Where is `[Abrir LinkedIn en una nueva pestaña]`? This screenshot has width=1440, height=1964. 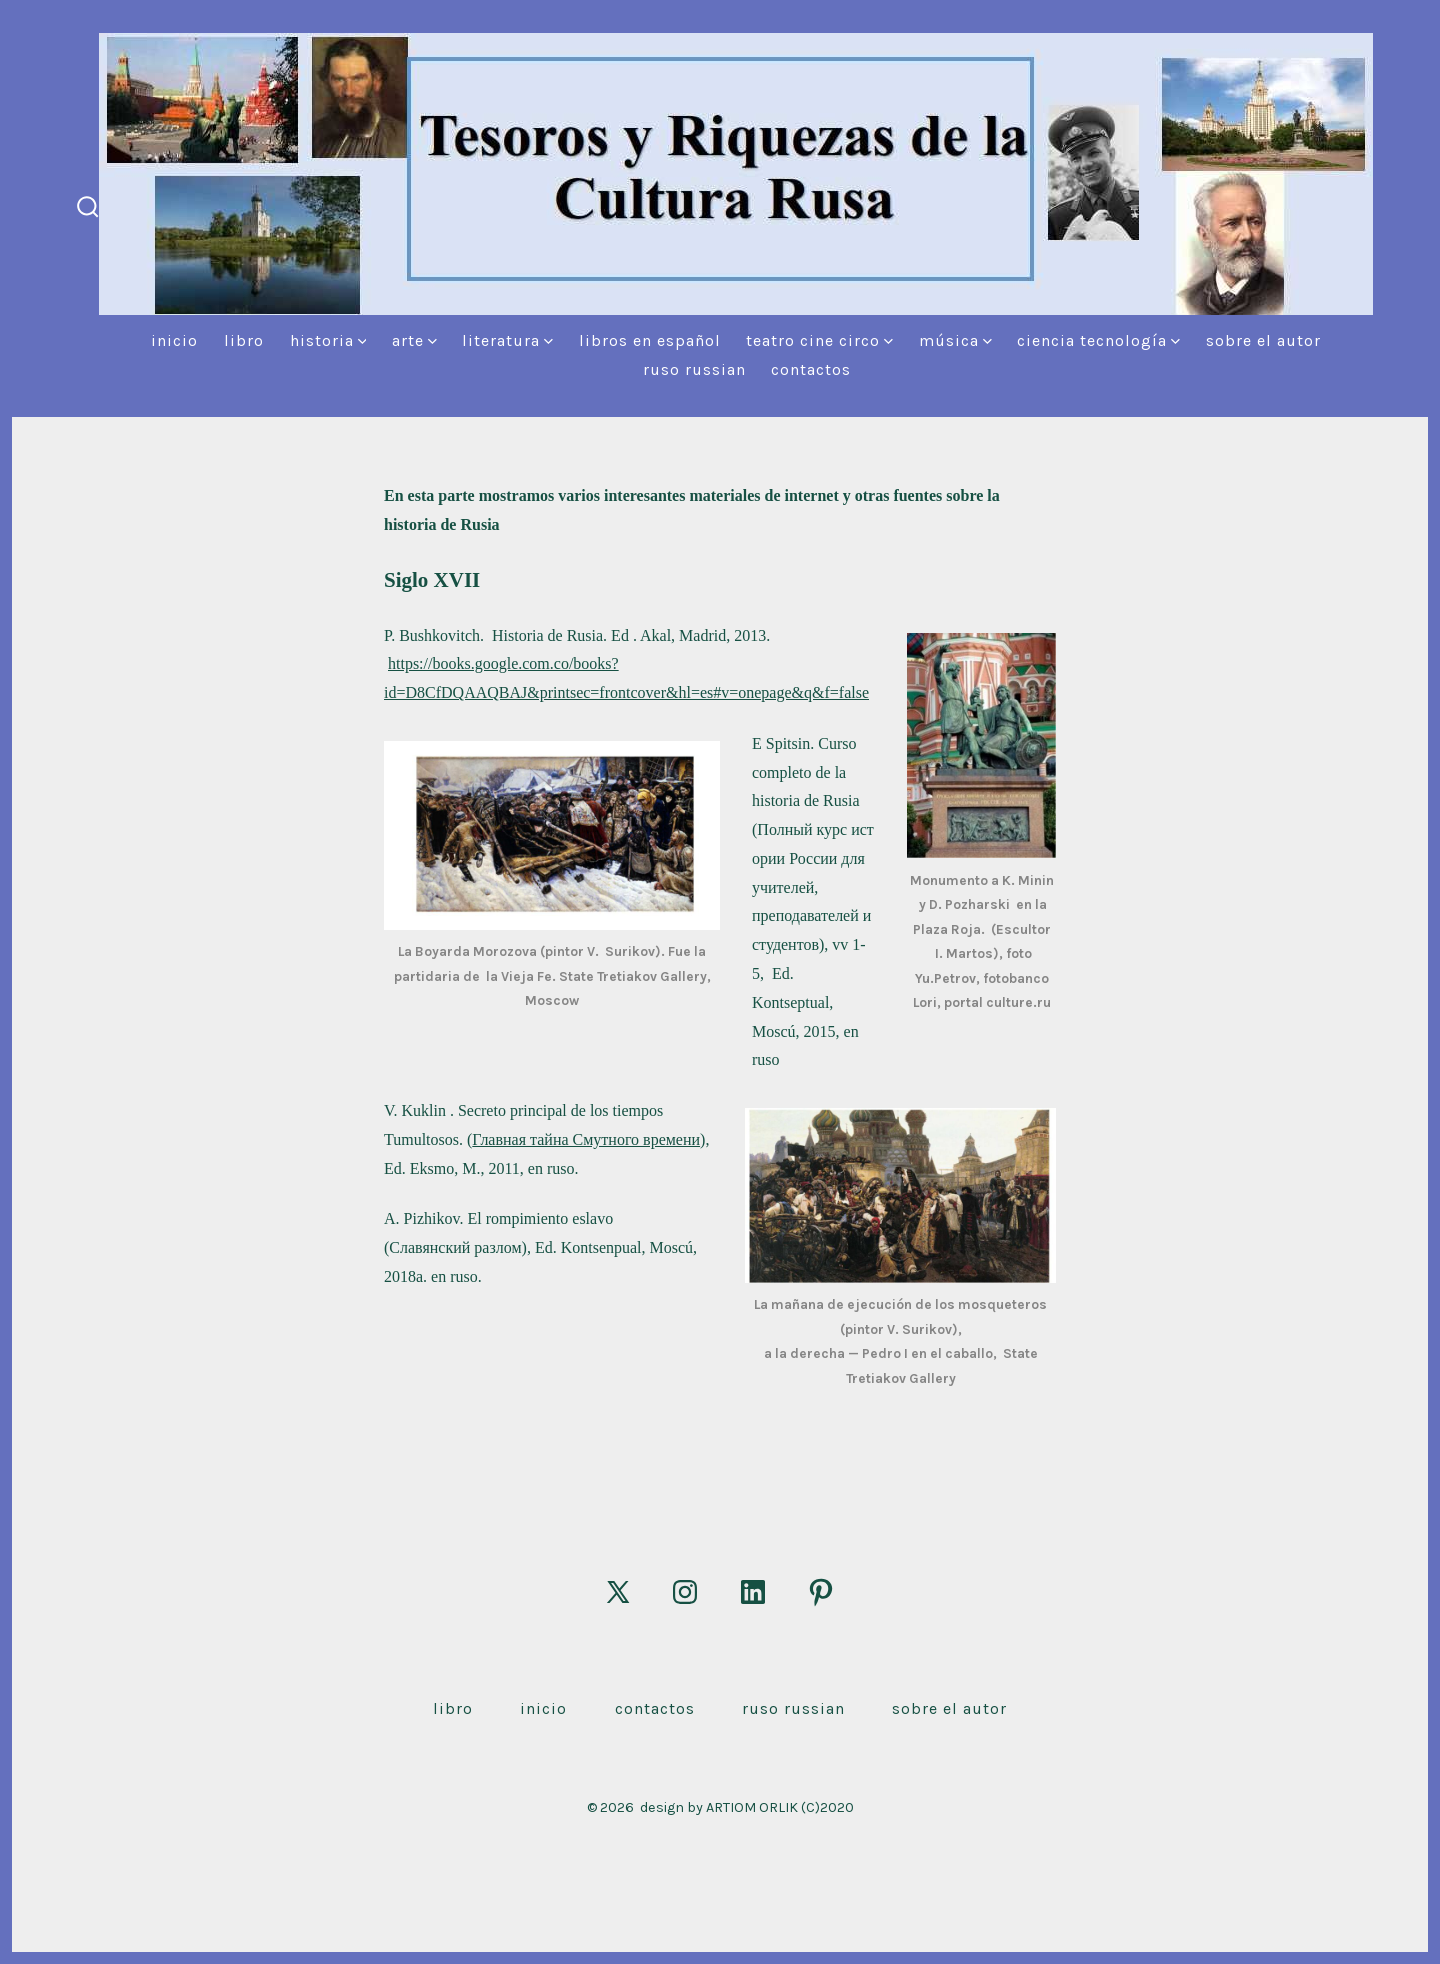 [Abrir LinkedIn en una nueva pestaña] is located at coordinates (753, 1592).